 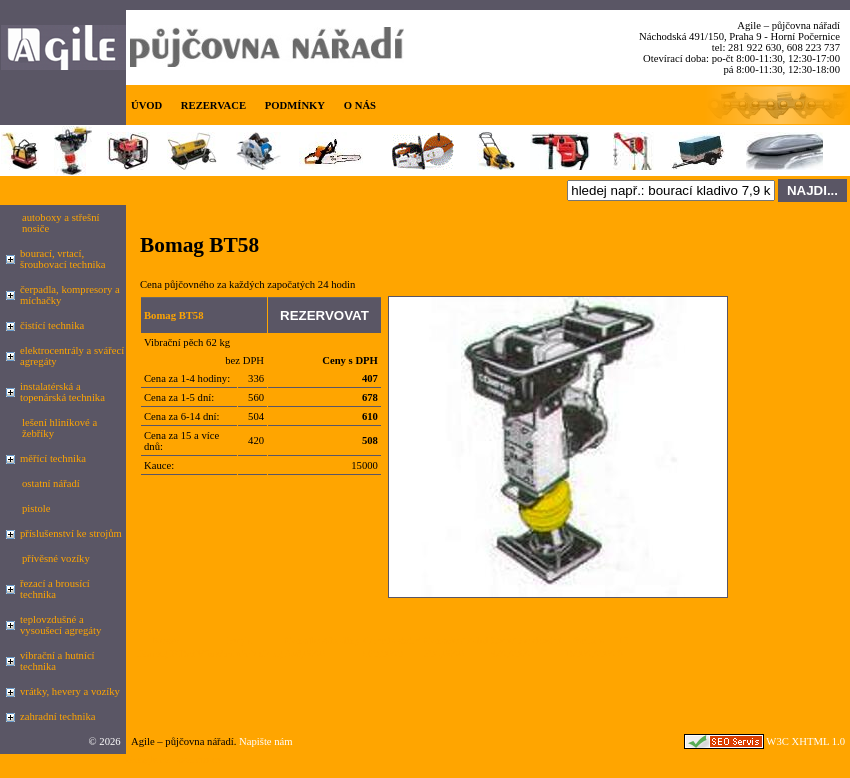 What do you see at coordinates (148, 759) in the screenshot?
I see `Google.cz` at bounding box center [148, 759].